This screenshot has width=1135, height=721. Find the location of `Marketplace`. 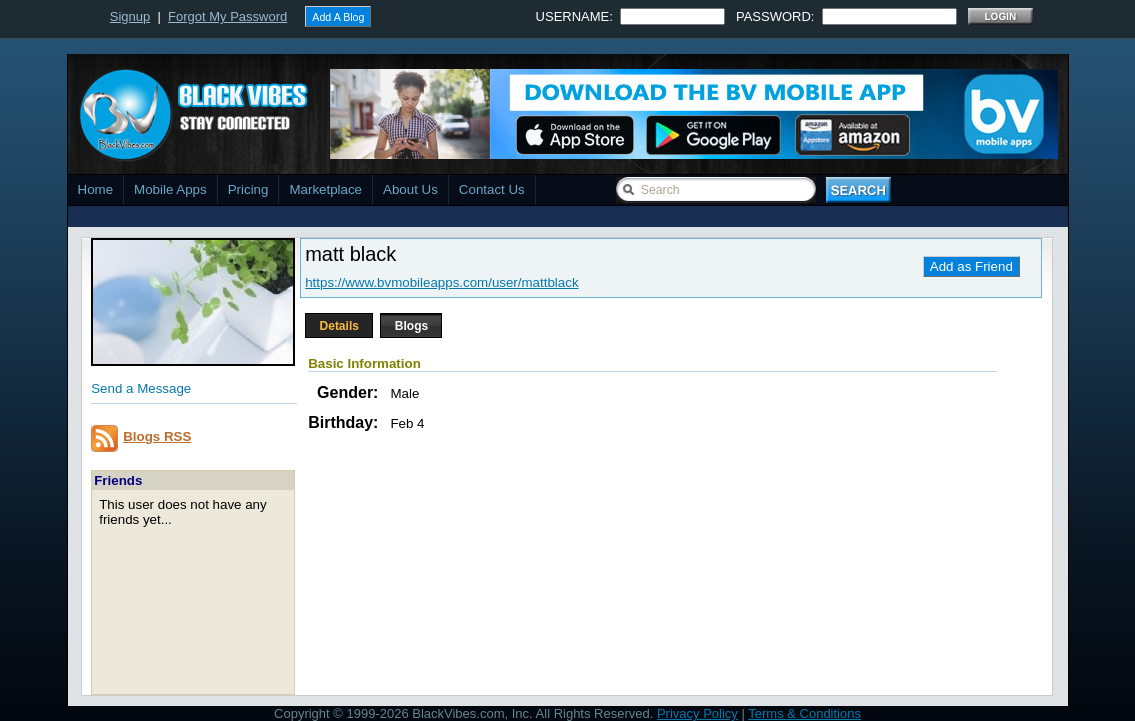

Marketplace is located at coordinates (325, 189).